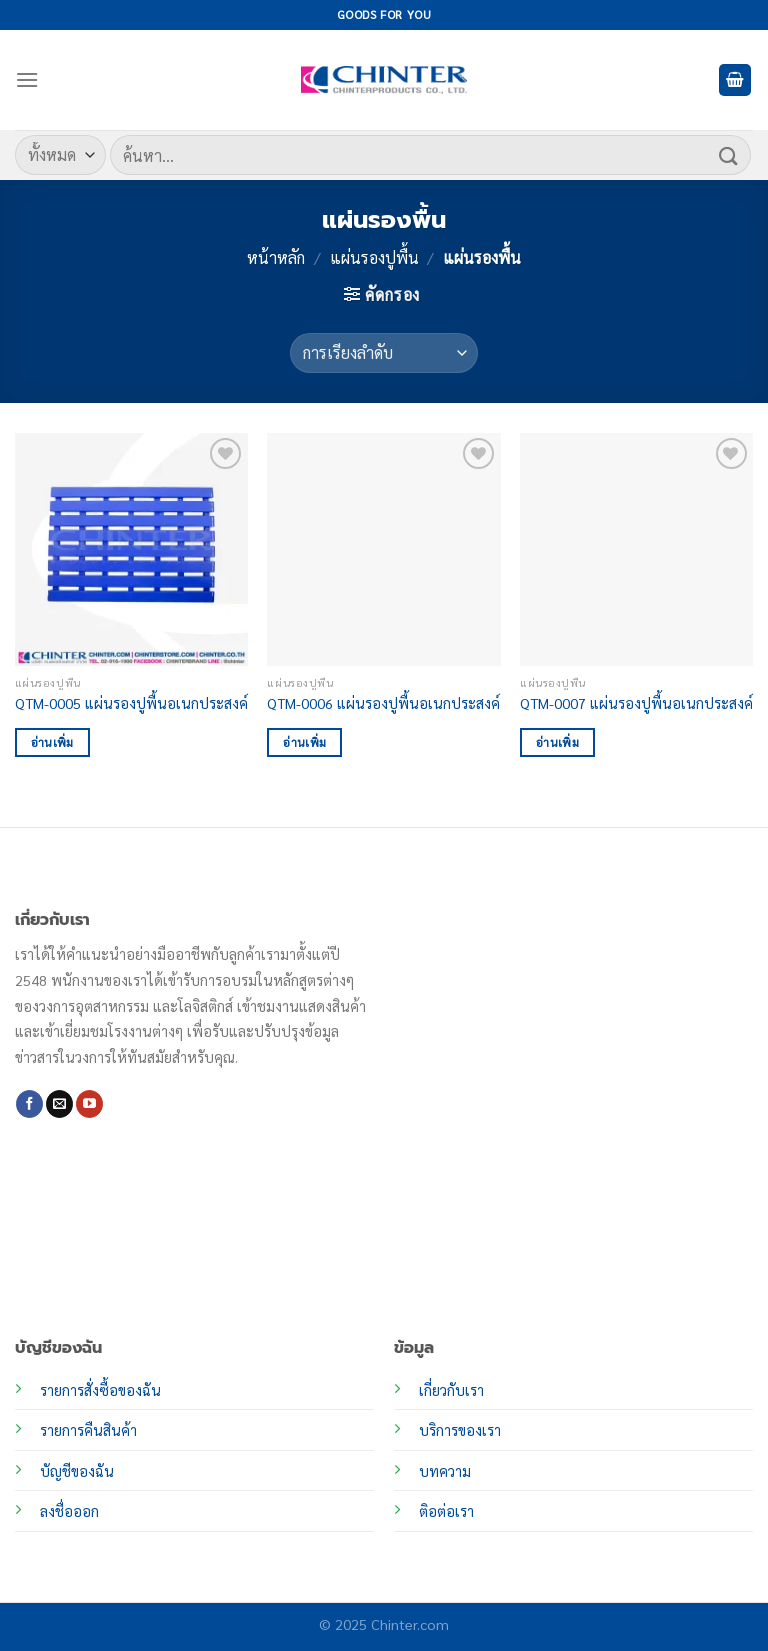 The height and width of the screenshot is (1651, 768). Describe the element at coordinates (27, 79) in the screenshot. I see `[เมนู]` at that location.